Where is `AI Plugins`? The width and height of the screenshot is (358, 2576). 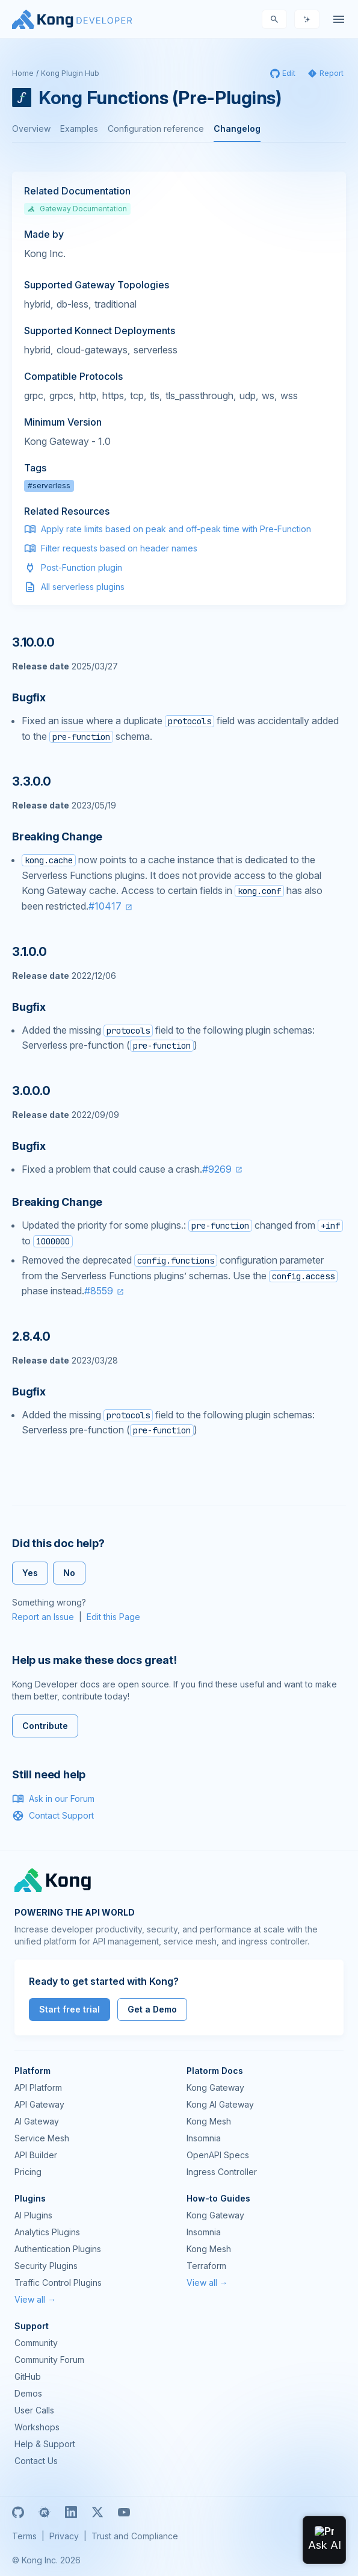 AI Plugins is located at coordinates (33, 2215).